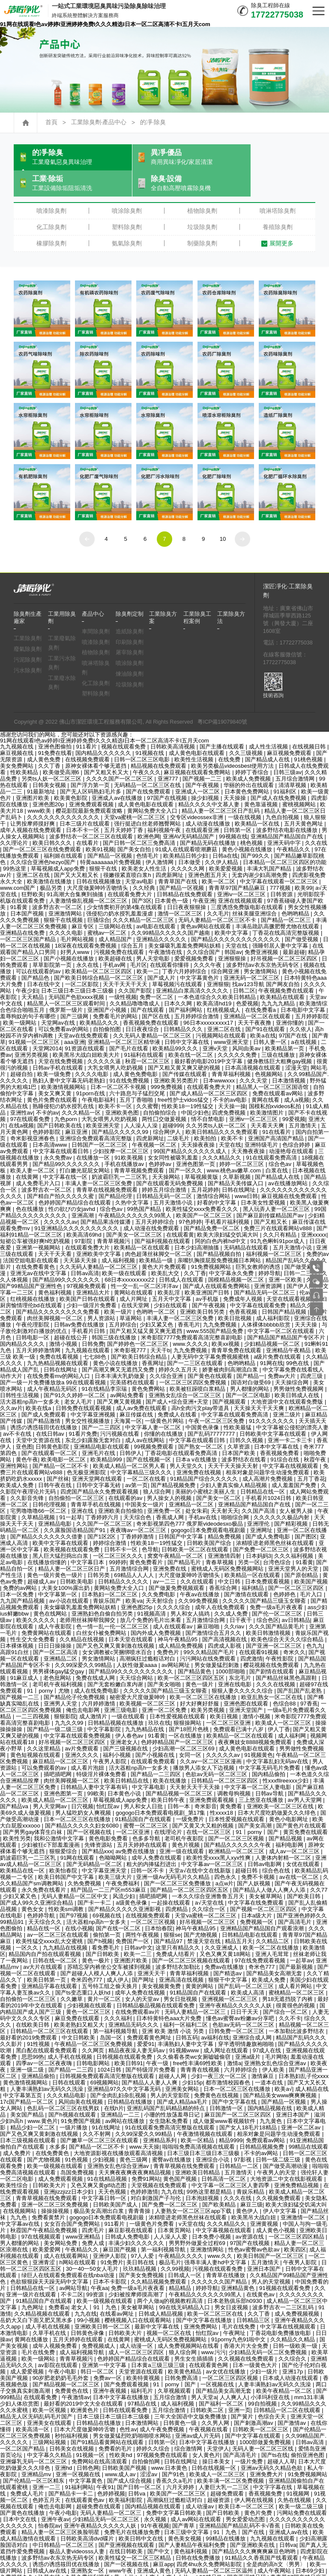 The height and width of the screenshot is (2576, 329). Describe the element at coordinates (37, 2451) in the screenshot. I see `亚洲精品mv` at that location.